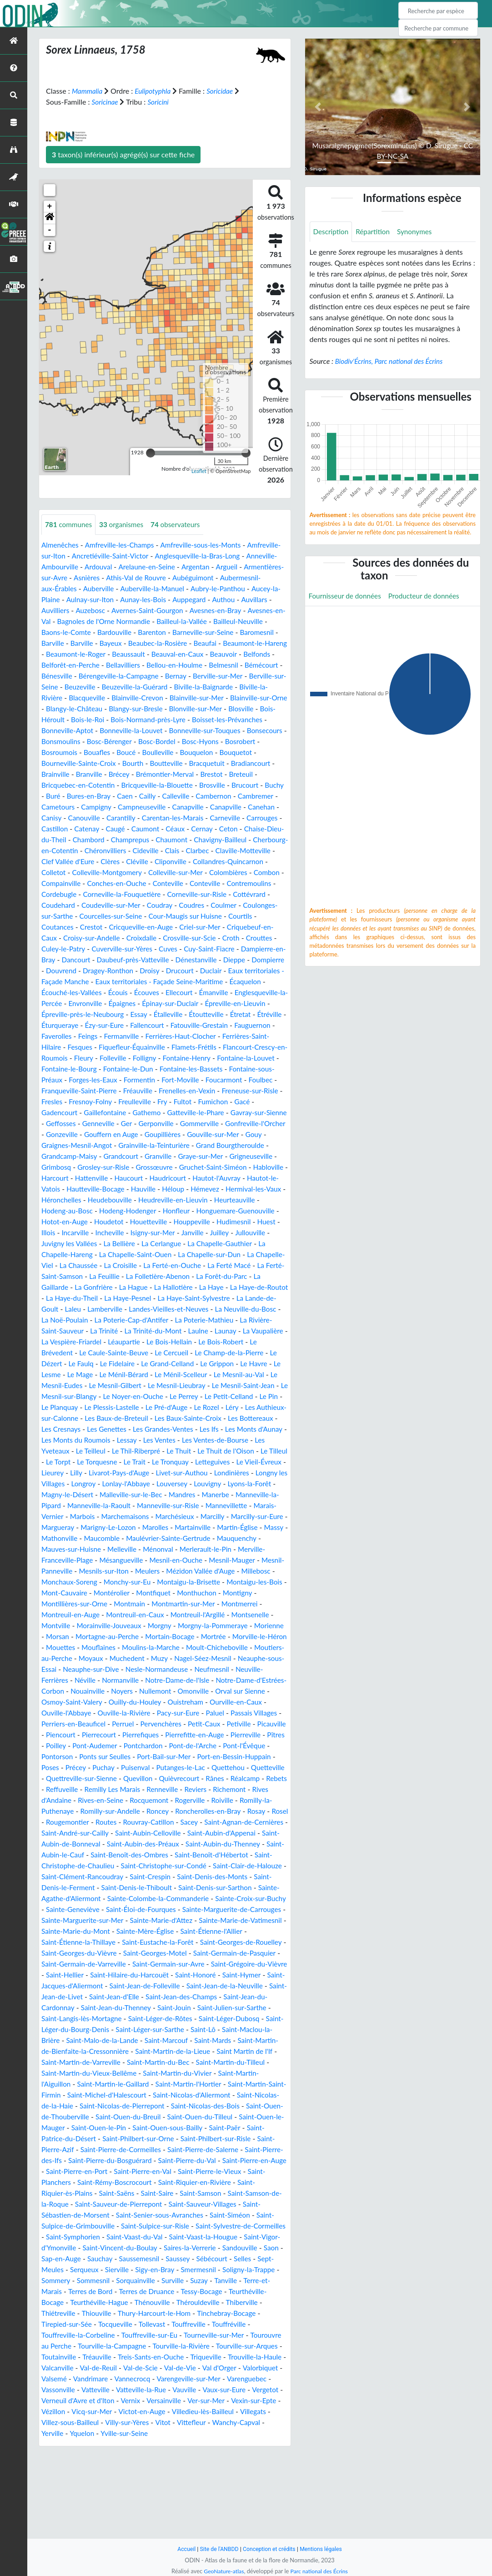 The width and height of the screenshot is (492, 2576). I want to click on Wanchy-Capval, so click(103, 2520).